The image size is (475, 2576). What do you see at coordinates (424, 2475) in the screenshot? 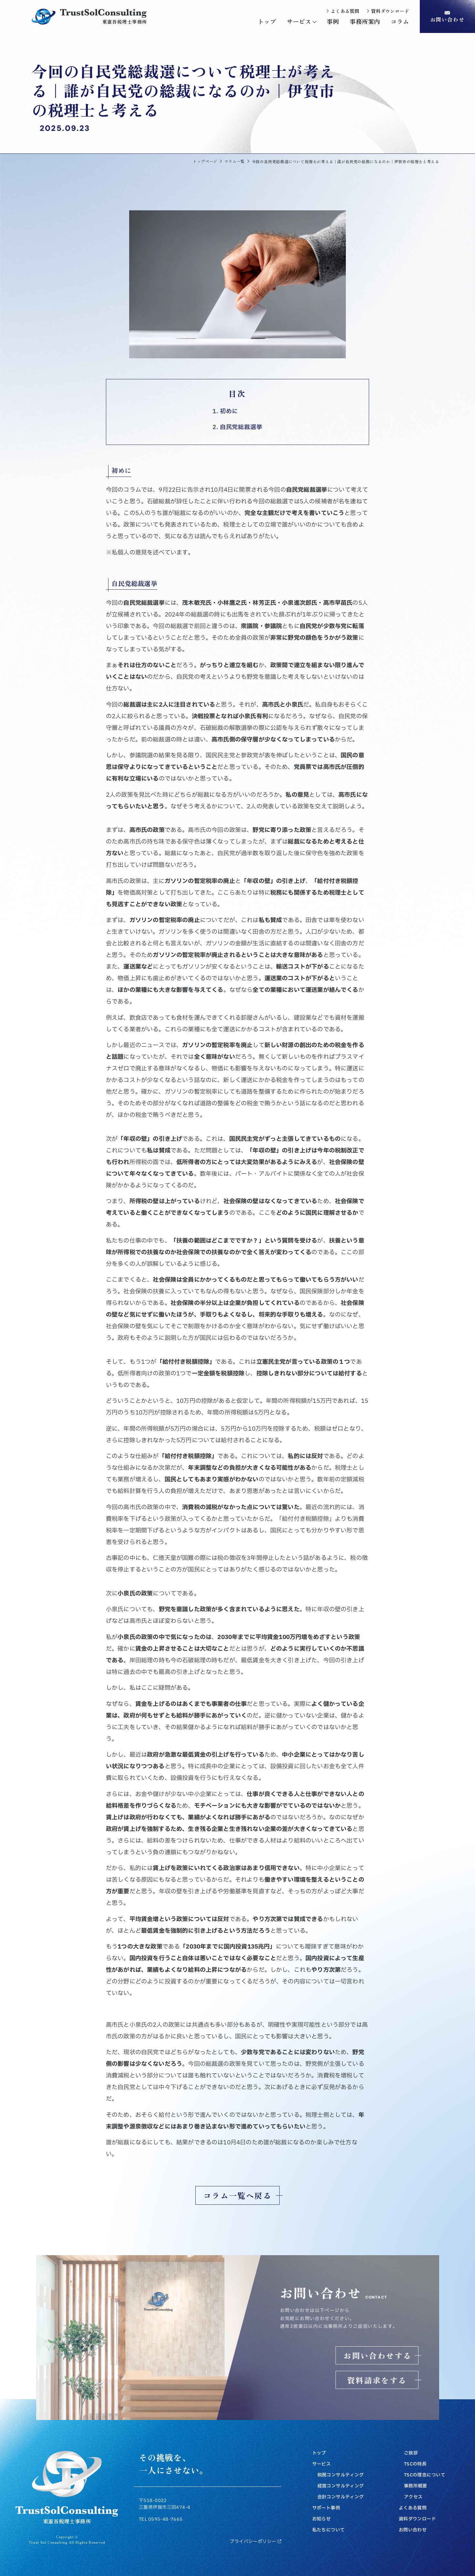
I see `TSCの理念について` at bounding box center [424, 2475].